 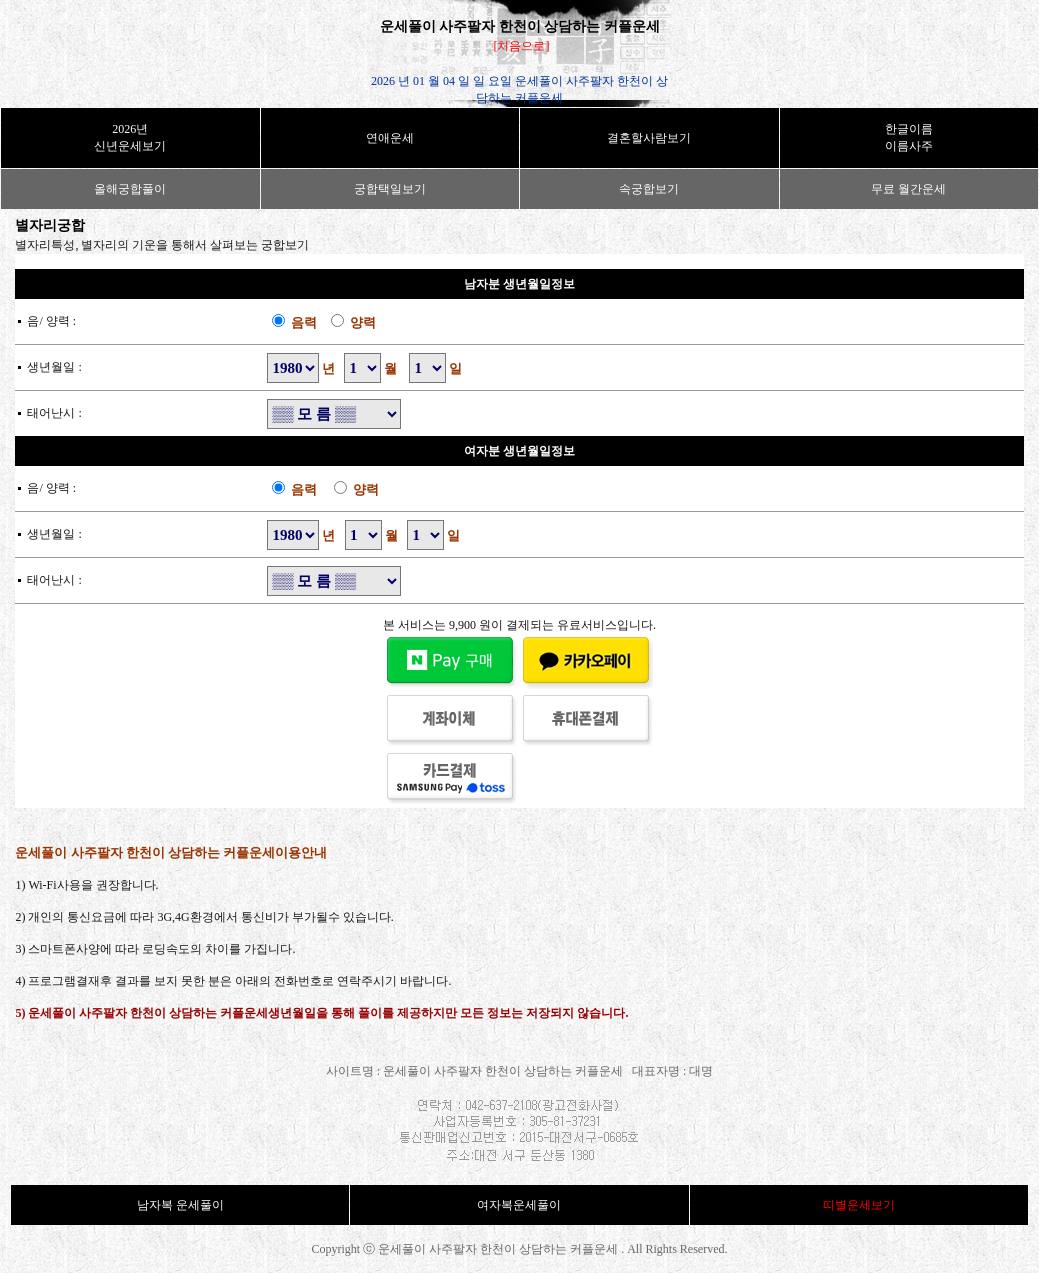 What do you see at coordinates (180, 1205) in the screenshot?
I see `남자복 운세풀이` at bounding box center [180, 1205].